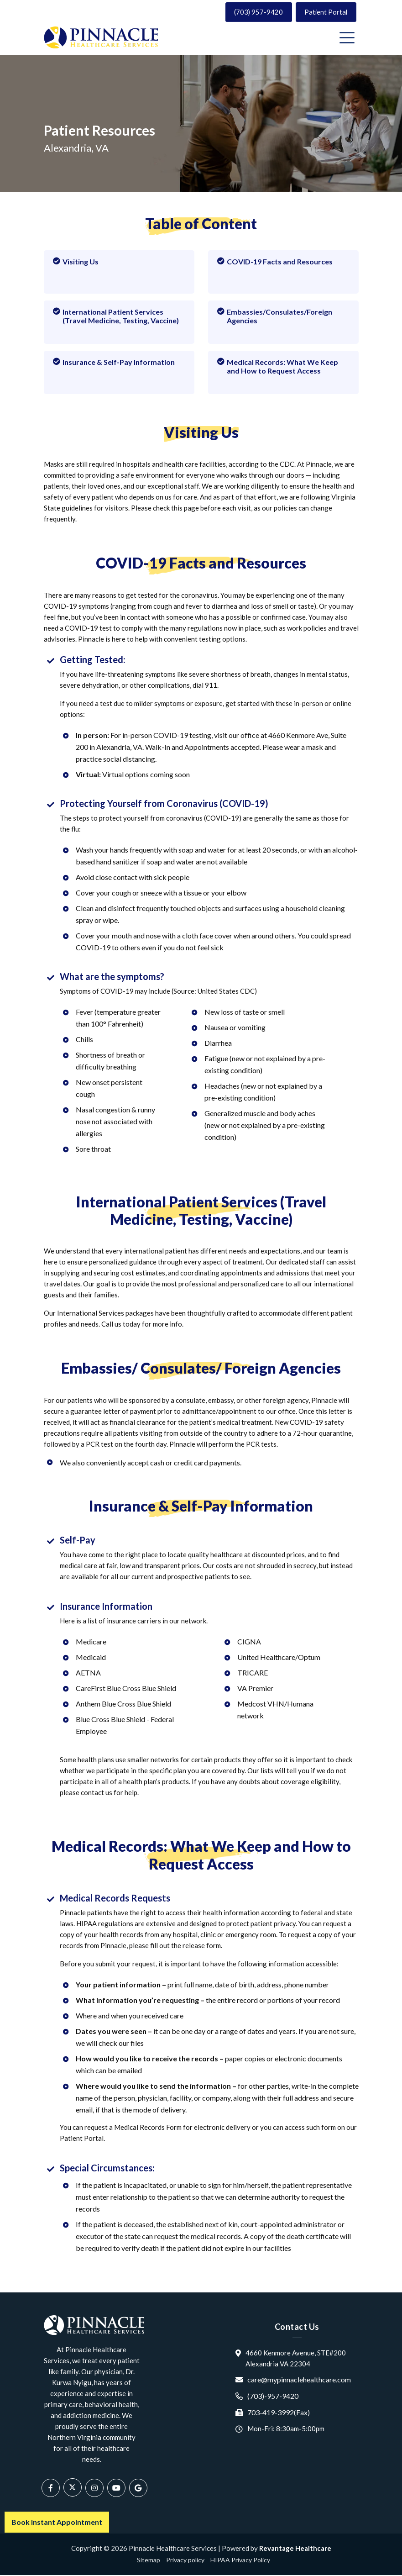 The width and height of the screenshot is (402, 2576). I want to click on Embassies/Consulates/Foreign Agencies, so click(274, 316).